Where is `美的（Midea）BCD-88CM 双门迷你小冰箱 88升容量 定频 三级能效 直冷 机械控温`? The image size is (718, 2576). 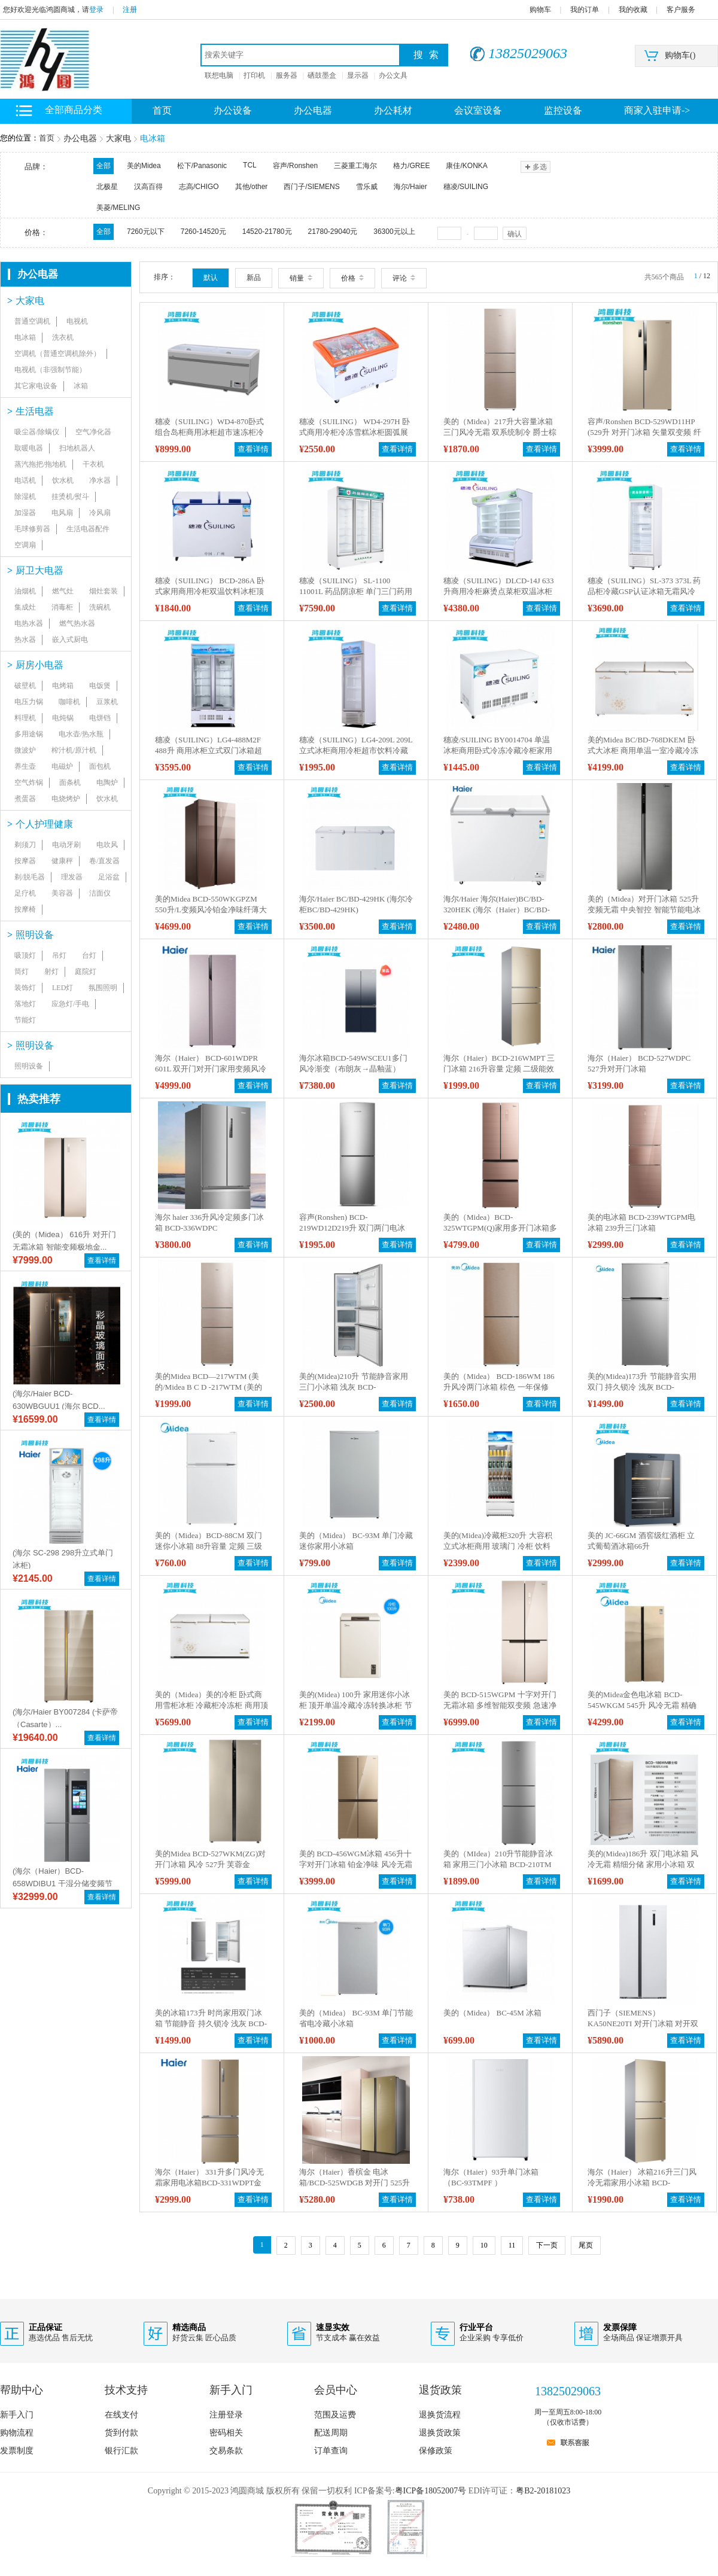 美的（Midea）BCD-88CM 双门迷你小冰箱 88升容量 定频 三级能效 直冷 机械控温 is located at coordinates (208, 1546).